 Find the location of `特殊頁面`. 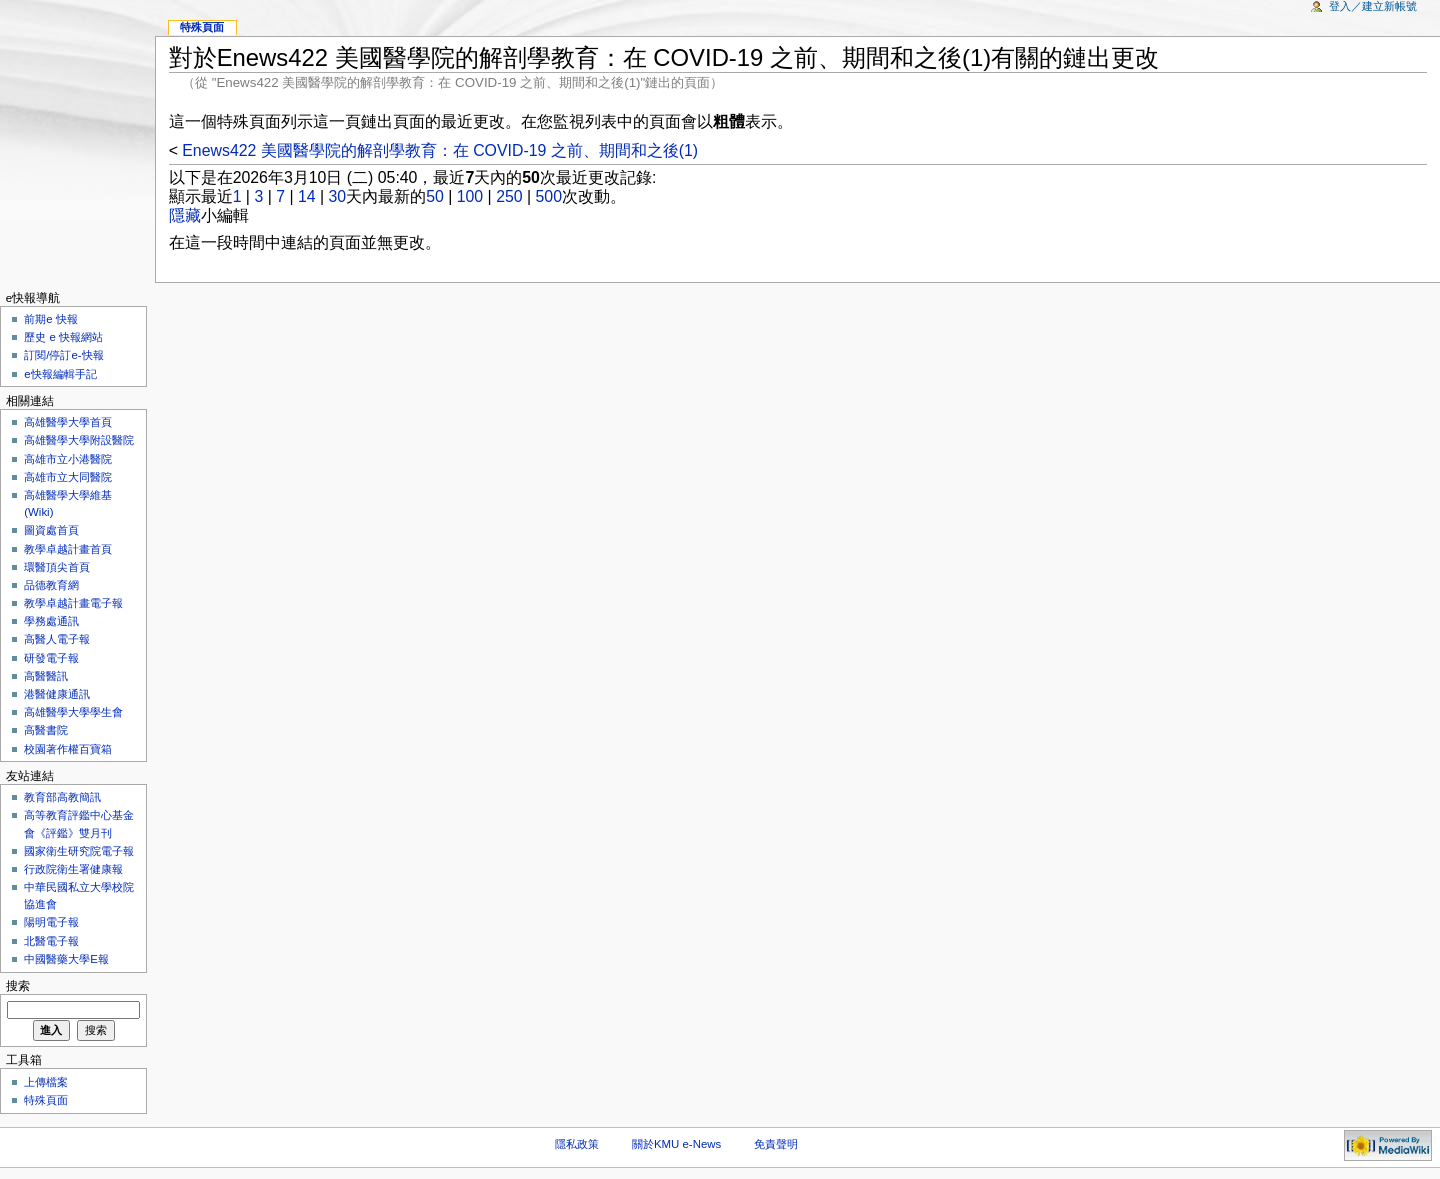

特殊頁面 is located at coordinates (202, 27).